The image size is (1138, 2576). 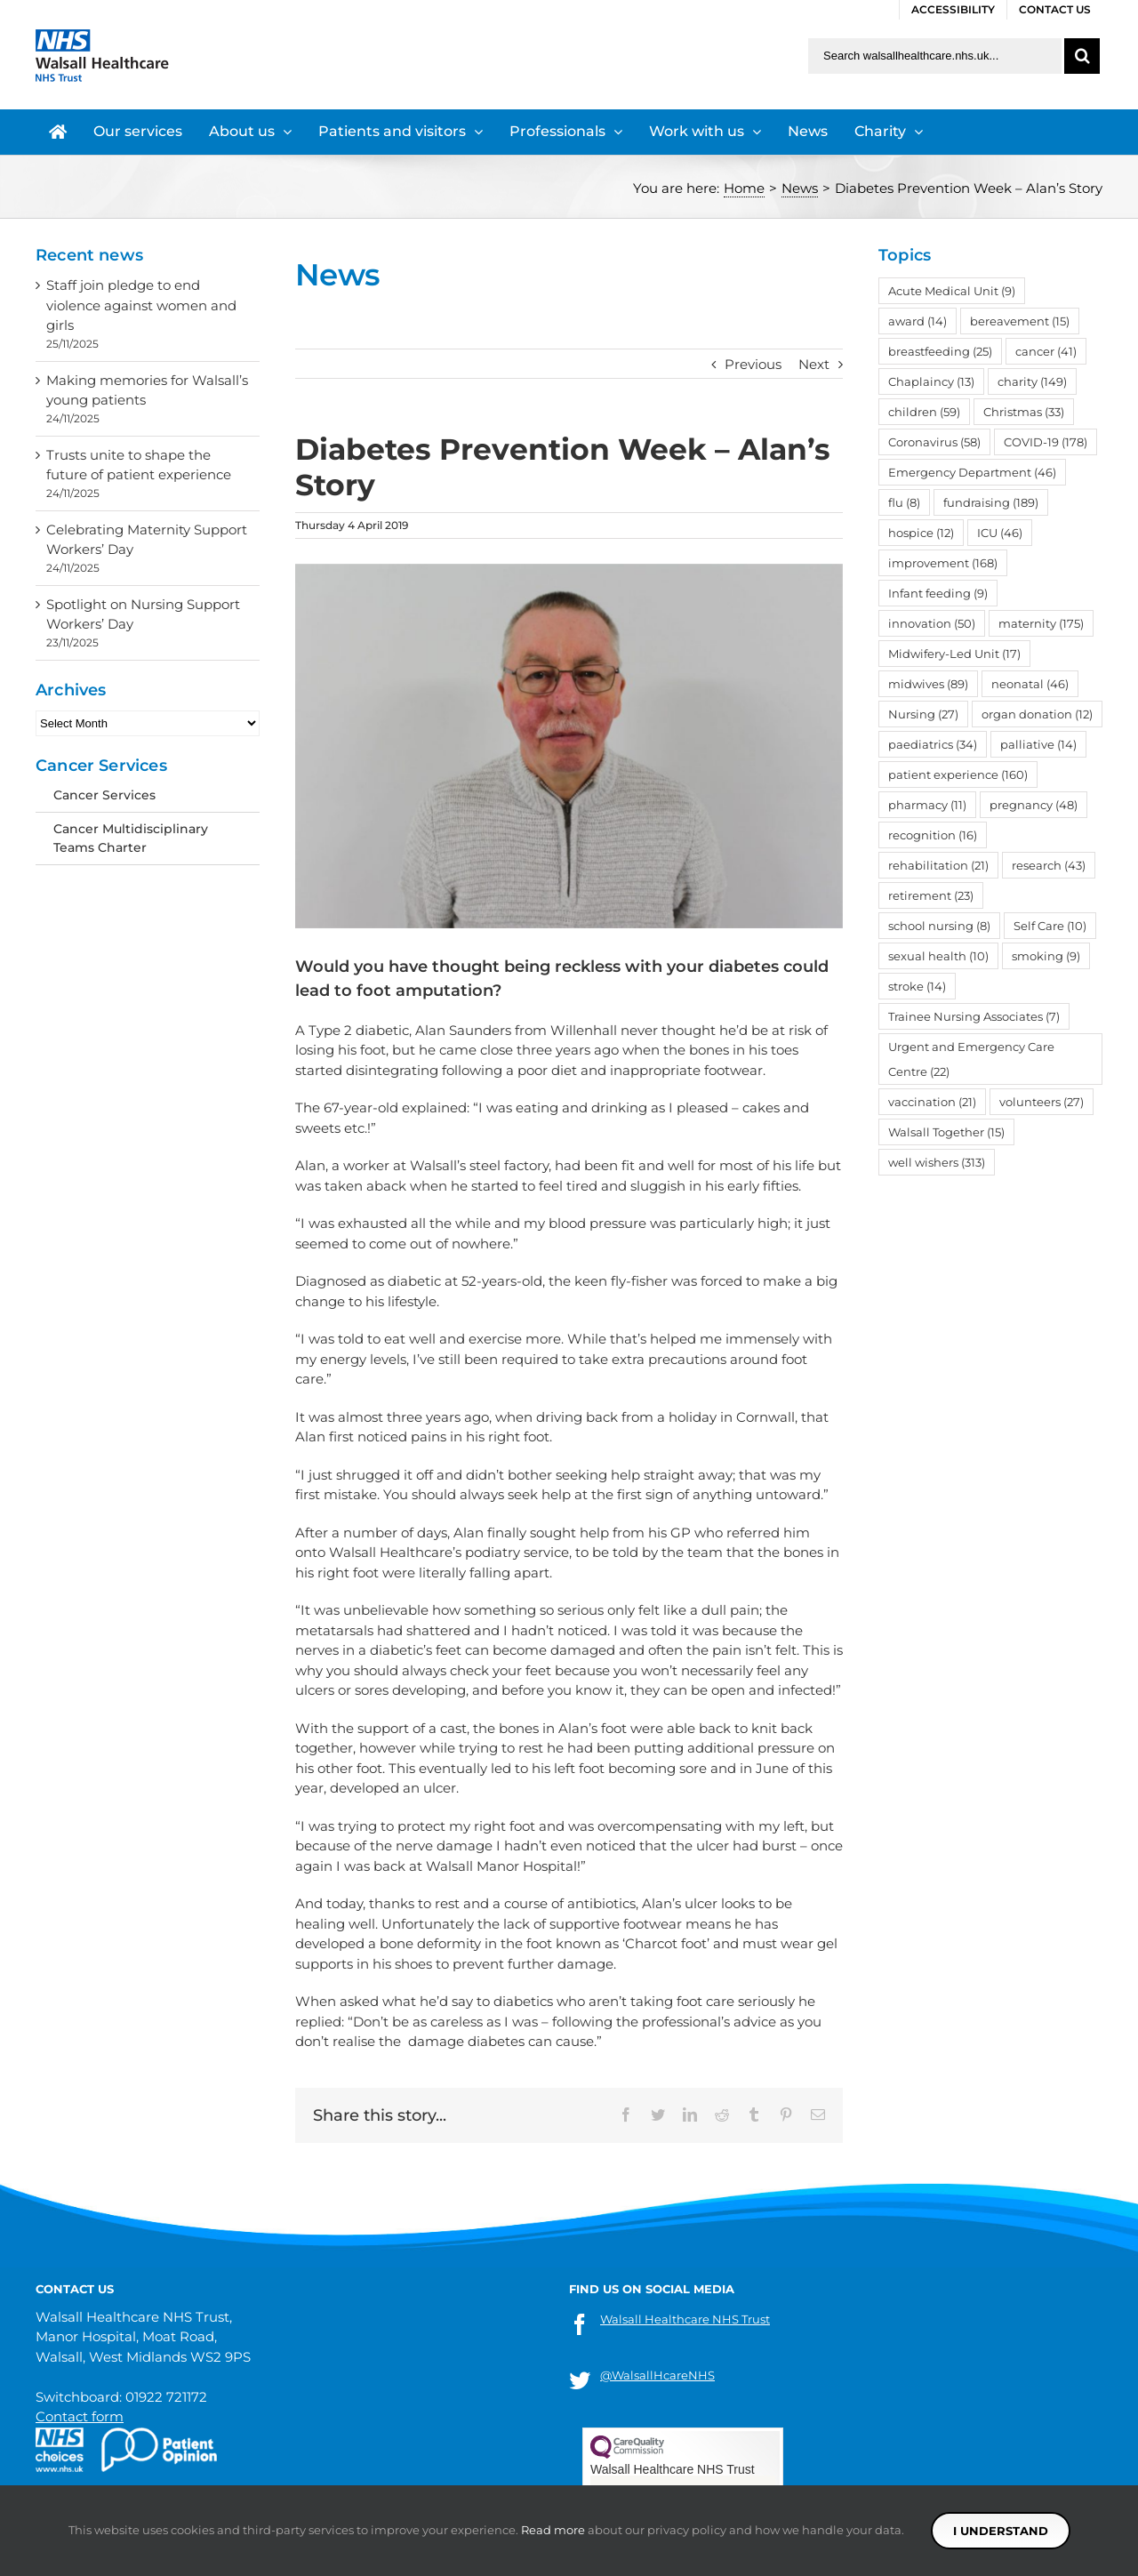 I want to click on improvement [improvement (168 items)], so click(x=943, y=563).